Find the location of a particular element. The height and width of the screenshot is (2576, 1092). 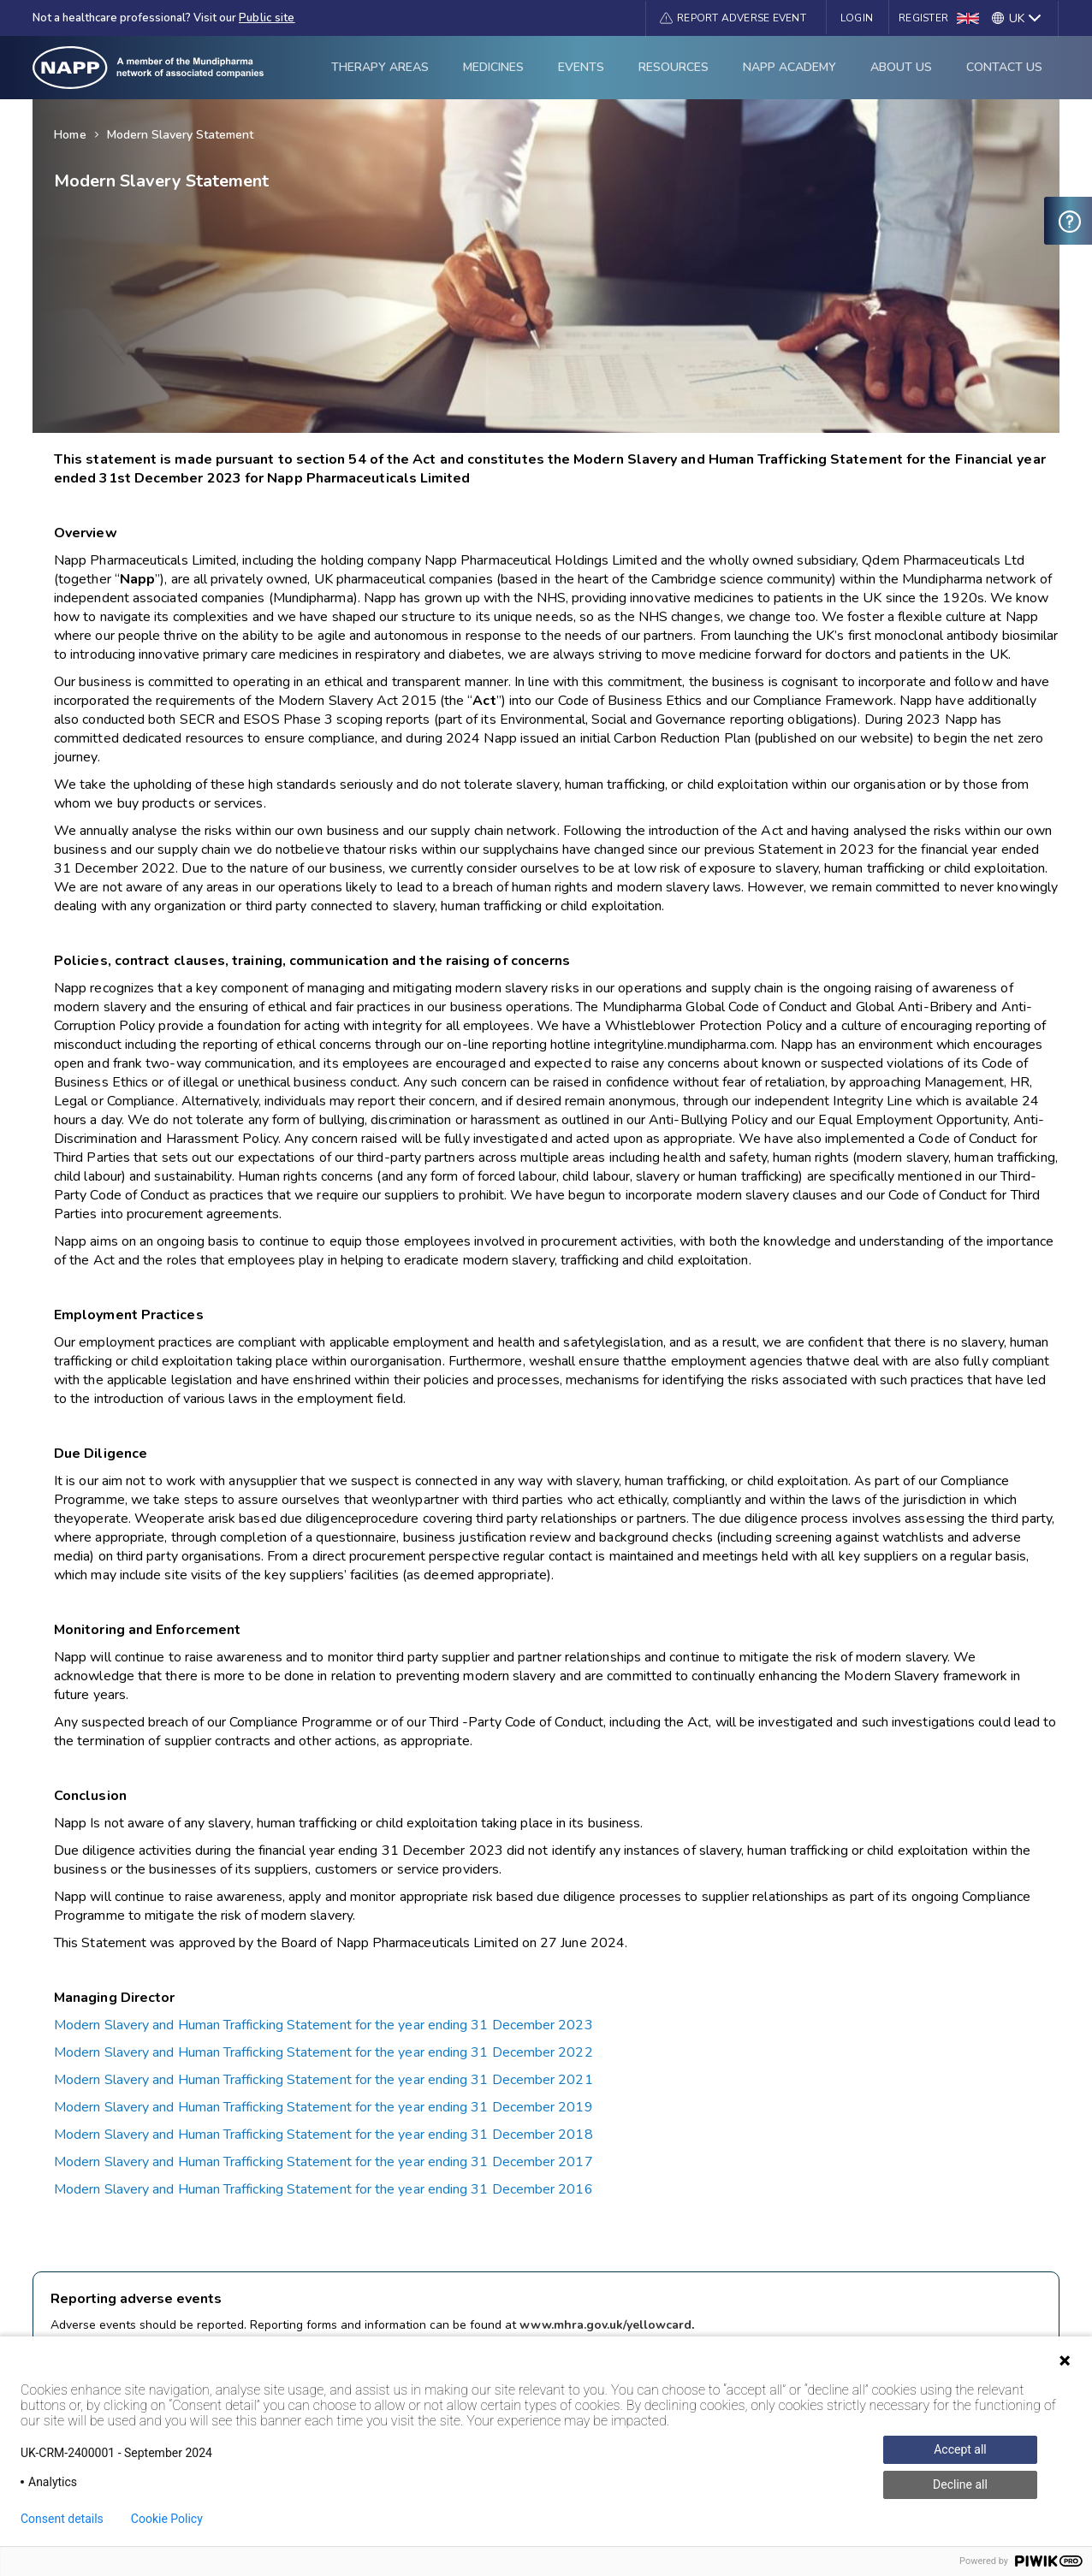

Decline all is located at coordinates (960, 2484).